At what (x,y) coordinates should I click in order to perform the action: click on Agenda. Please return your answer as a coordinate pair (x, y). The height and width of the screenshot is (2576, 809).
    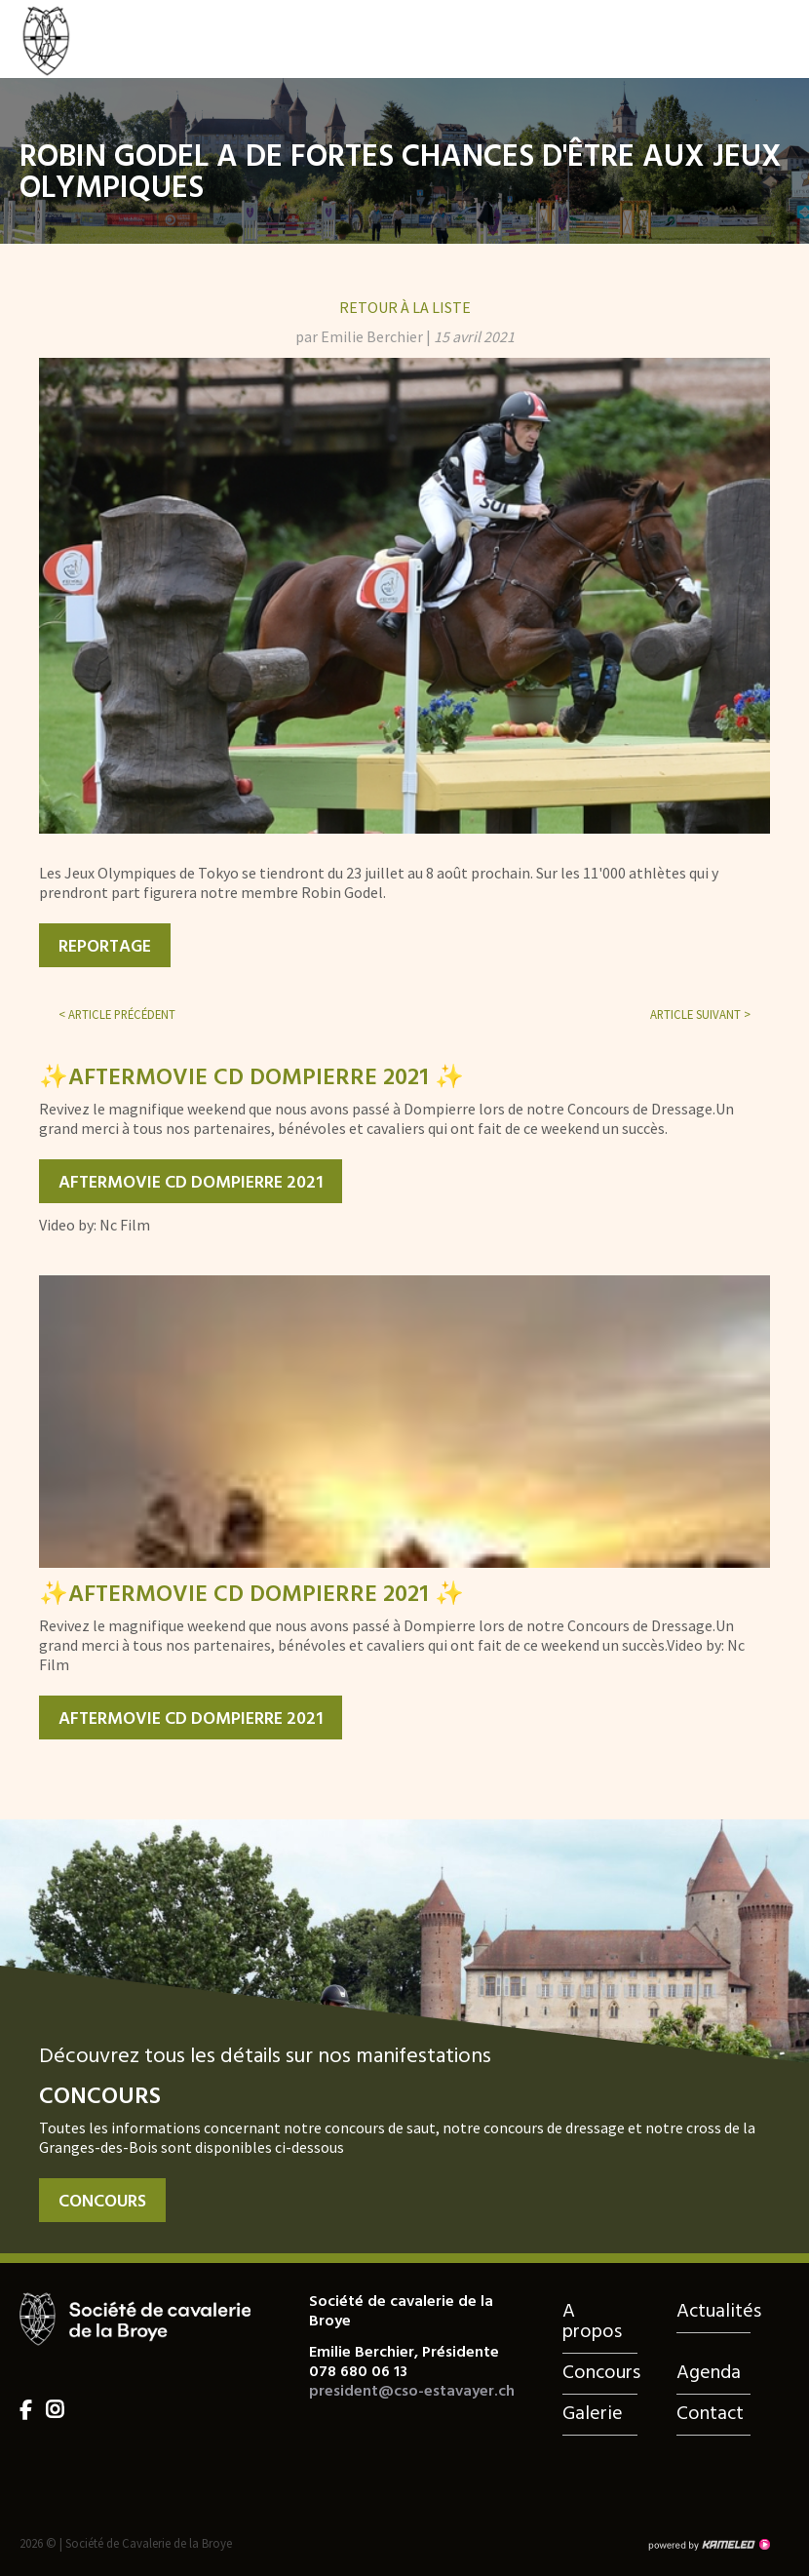
    Looking at the image, I should click on (708, 2373).